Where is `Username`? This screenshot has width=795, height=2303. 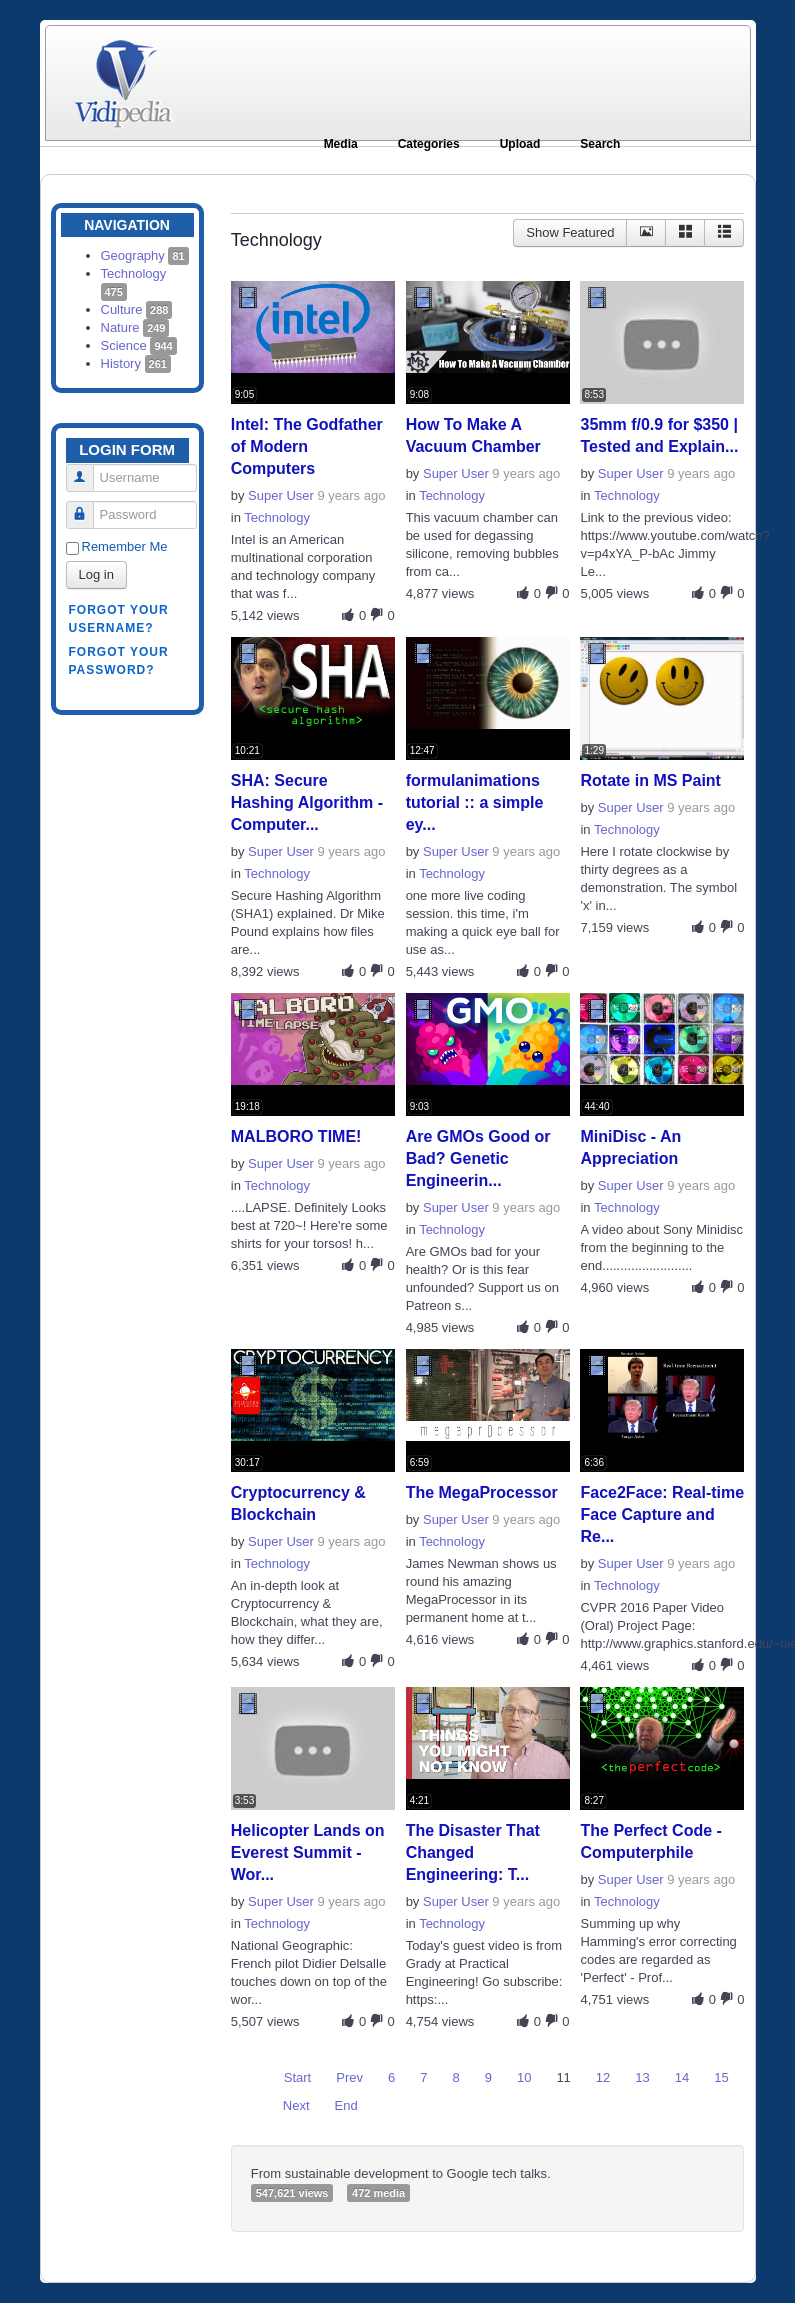 Username is located at coordinates (87, 469).